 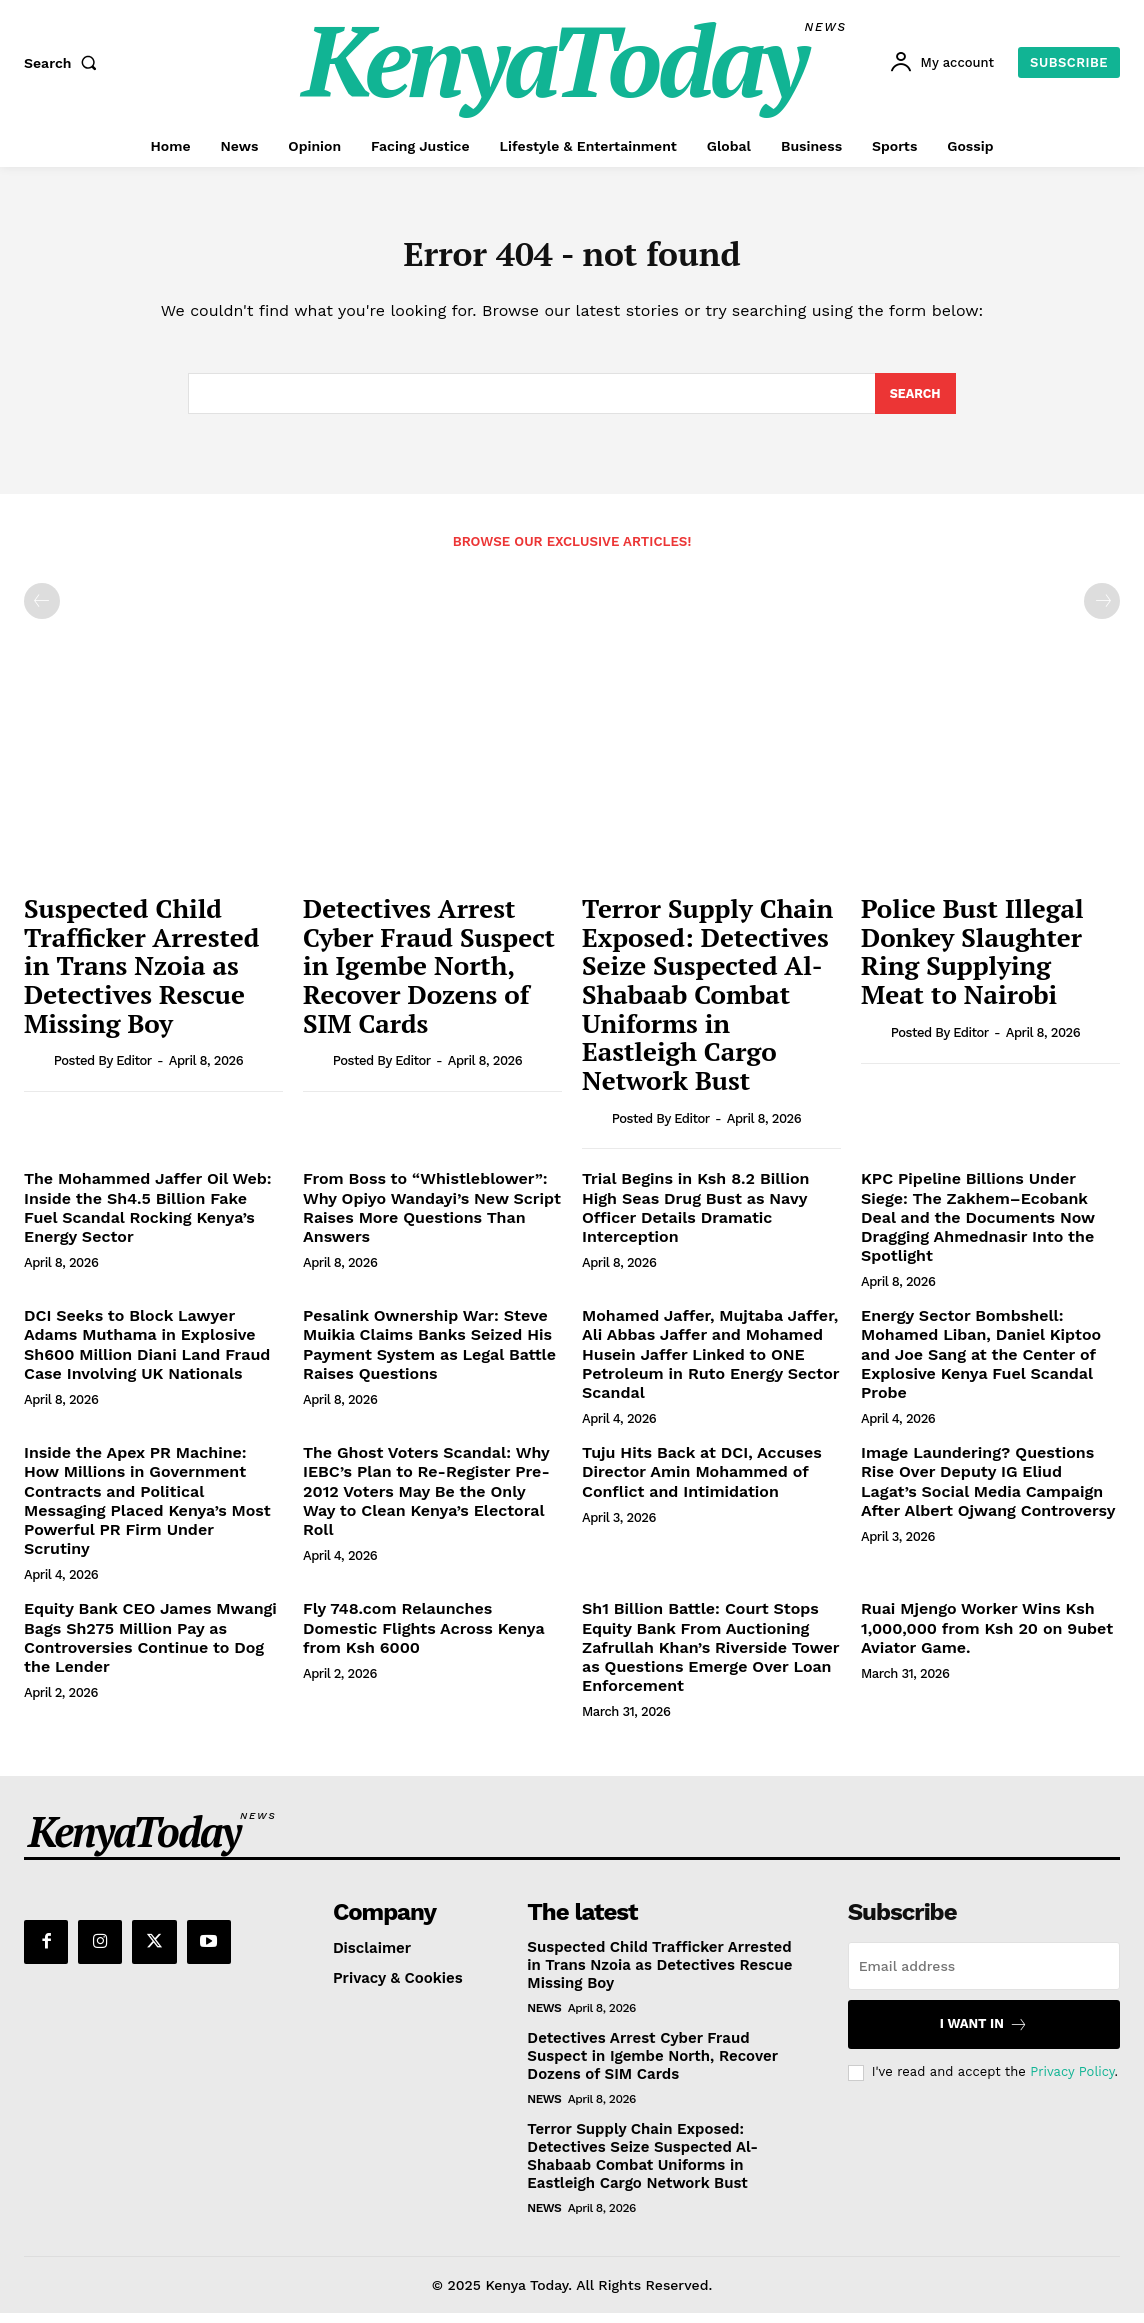 What do you see at coordinates (429, 975) in the screenshot?
I see `Detectives Arrest Cyber Fraud Suspect in Igembe North, Recover Dozens of SIM Cards` at bounding box center [429, 975].